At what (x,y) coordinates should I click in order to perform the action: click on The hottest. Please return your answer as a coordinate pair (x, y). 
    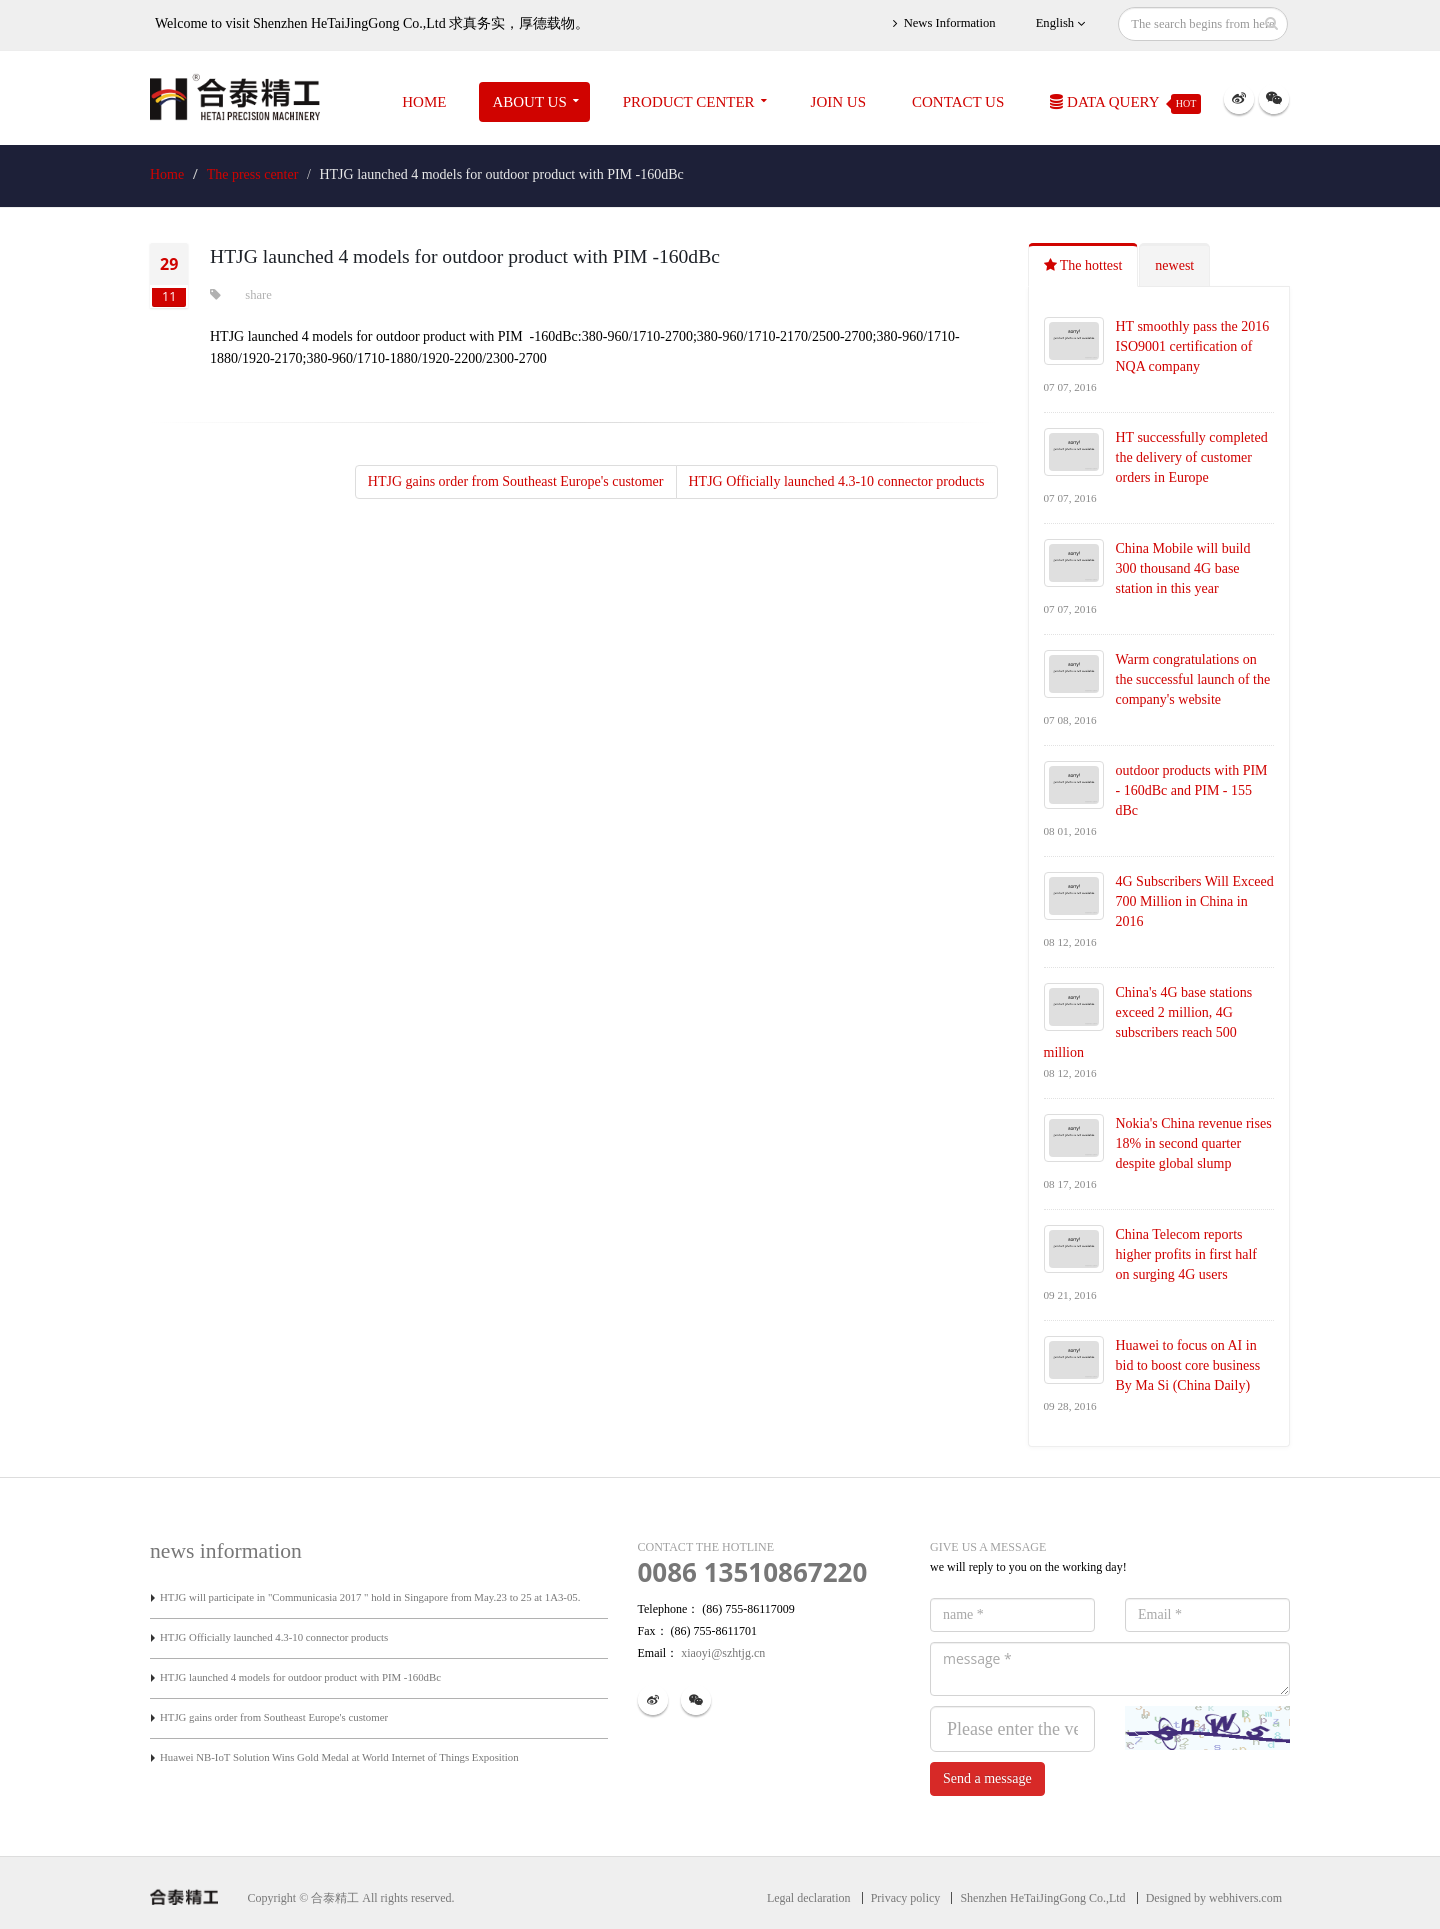
    Looking at the image, I should click on (1083, 265).